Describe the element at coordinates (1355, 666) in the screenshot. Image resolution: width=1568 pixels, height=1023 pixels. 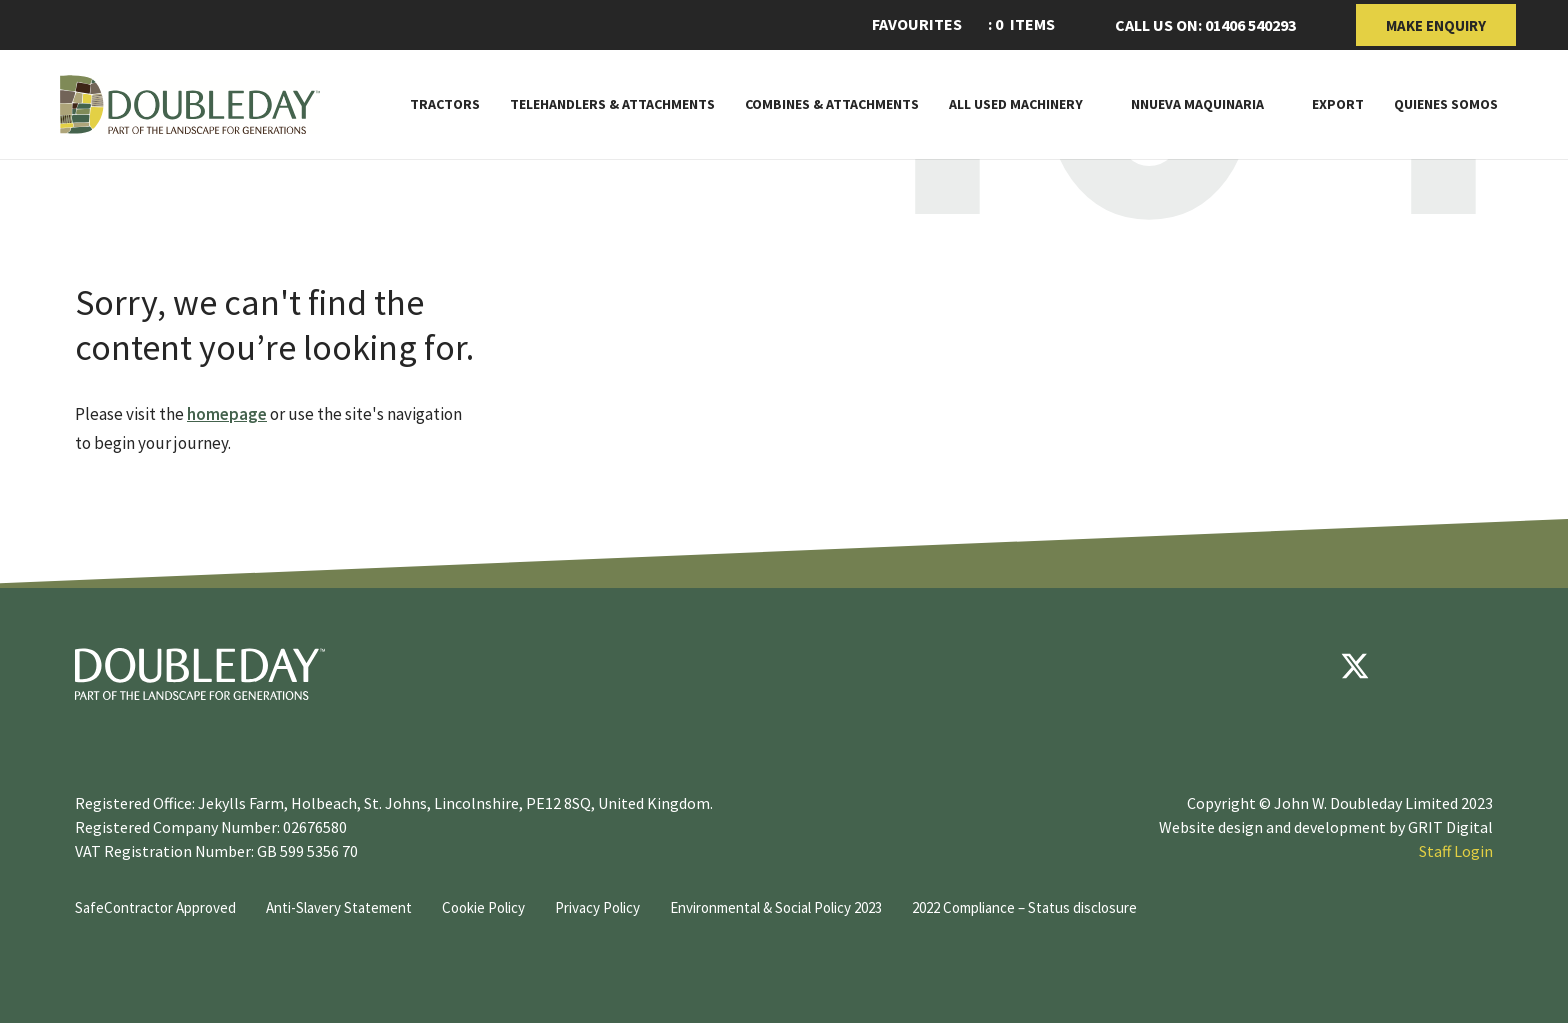
I see `[Twitter]` at that location.